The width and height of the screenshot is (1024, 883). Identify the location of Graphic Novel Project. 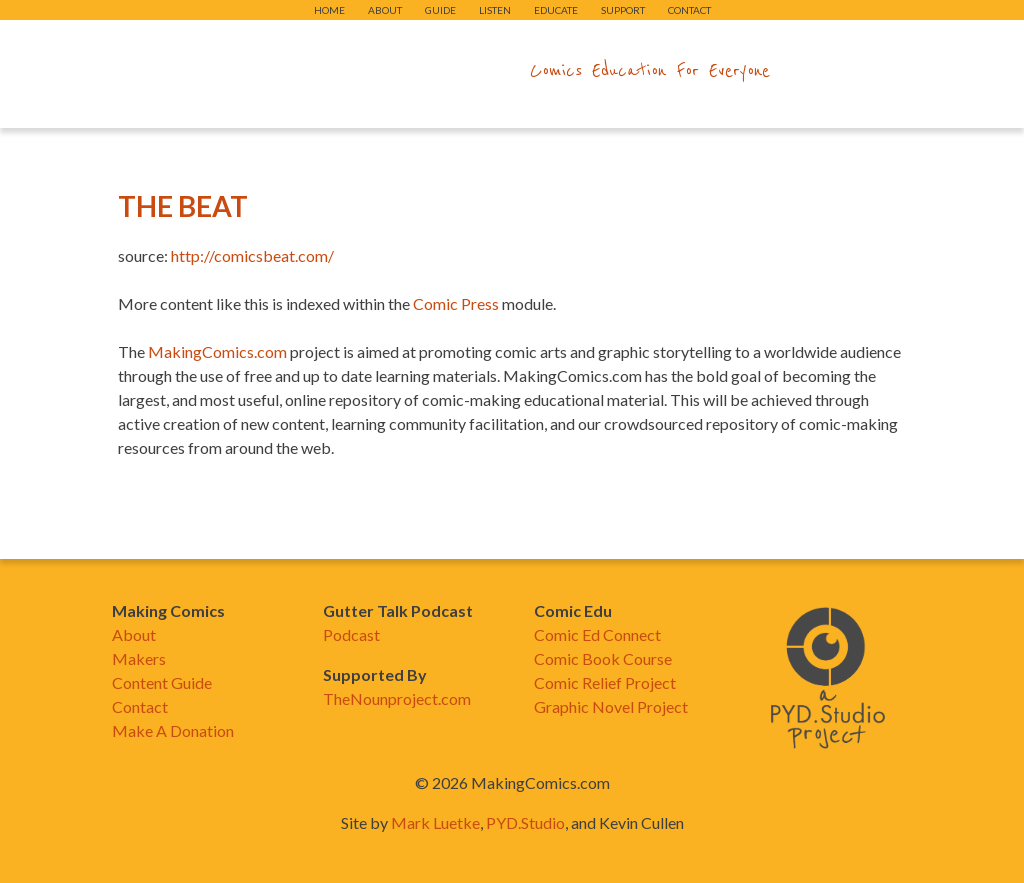
(611, 706).